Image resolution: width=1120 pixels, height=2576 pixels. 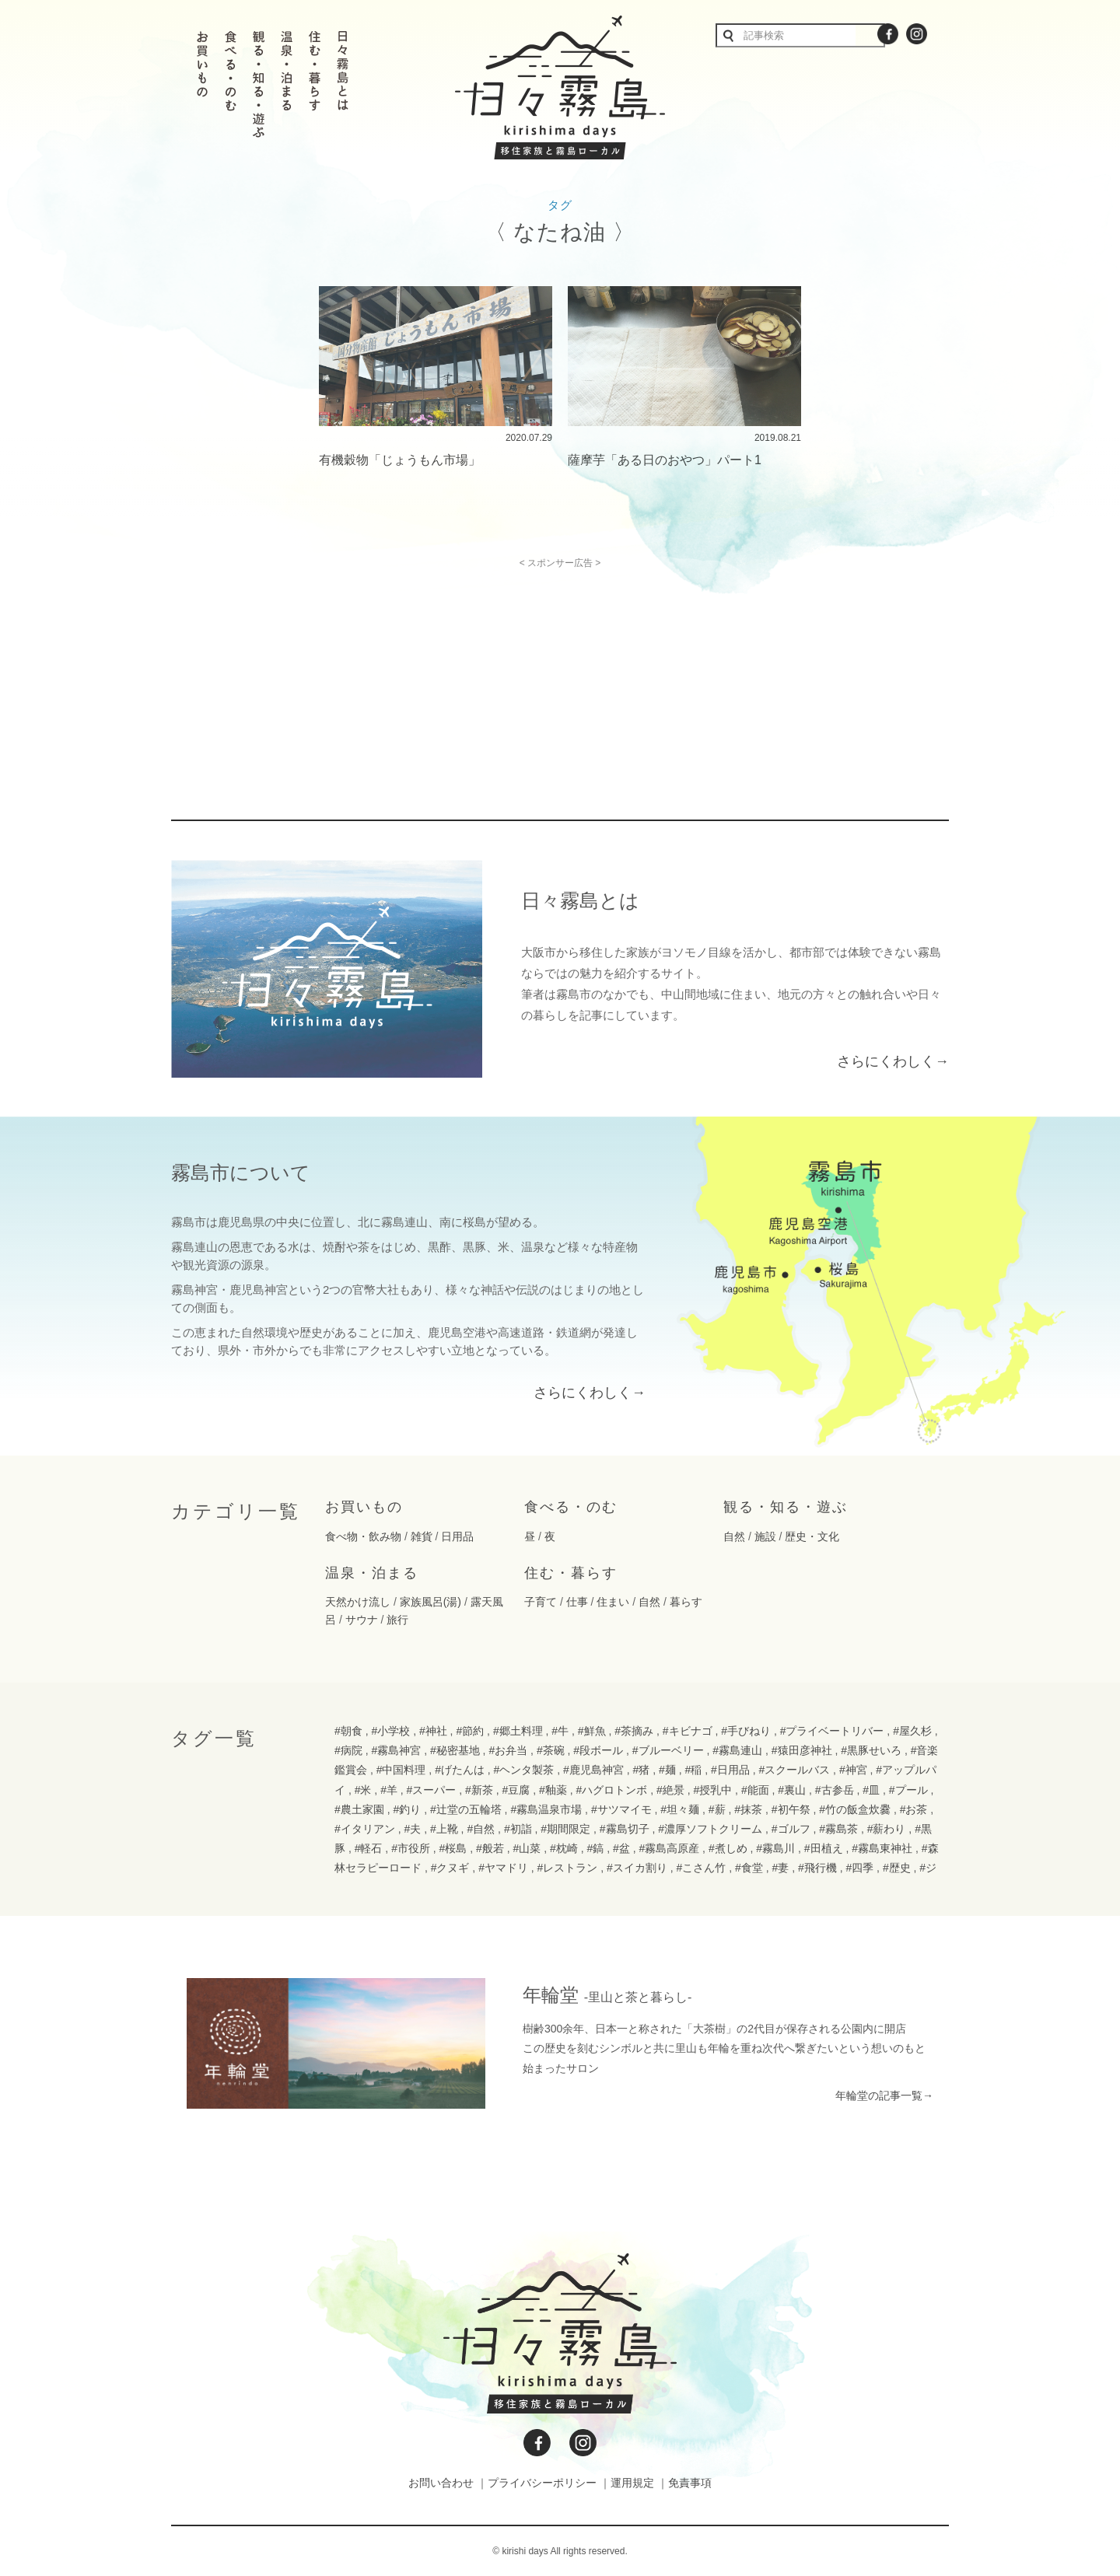 What do you see at coordinates (884, 2095) in the screenshot?
I see `年輪堂の記事一覧→` at bounding box center [884, 2095].